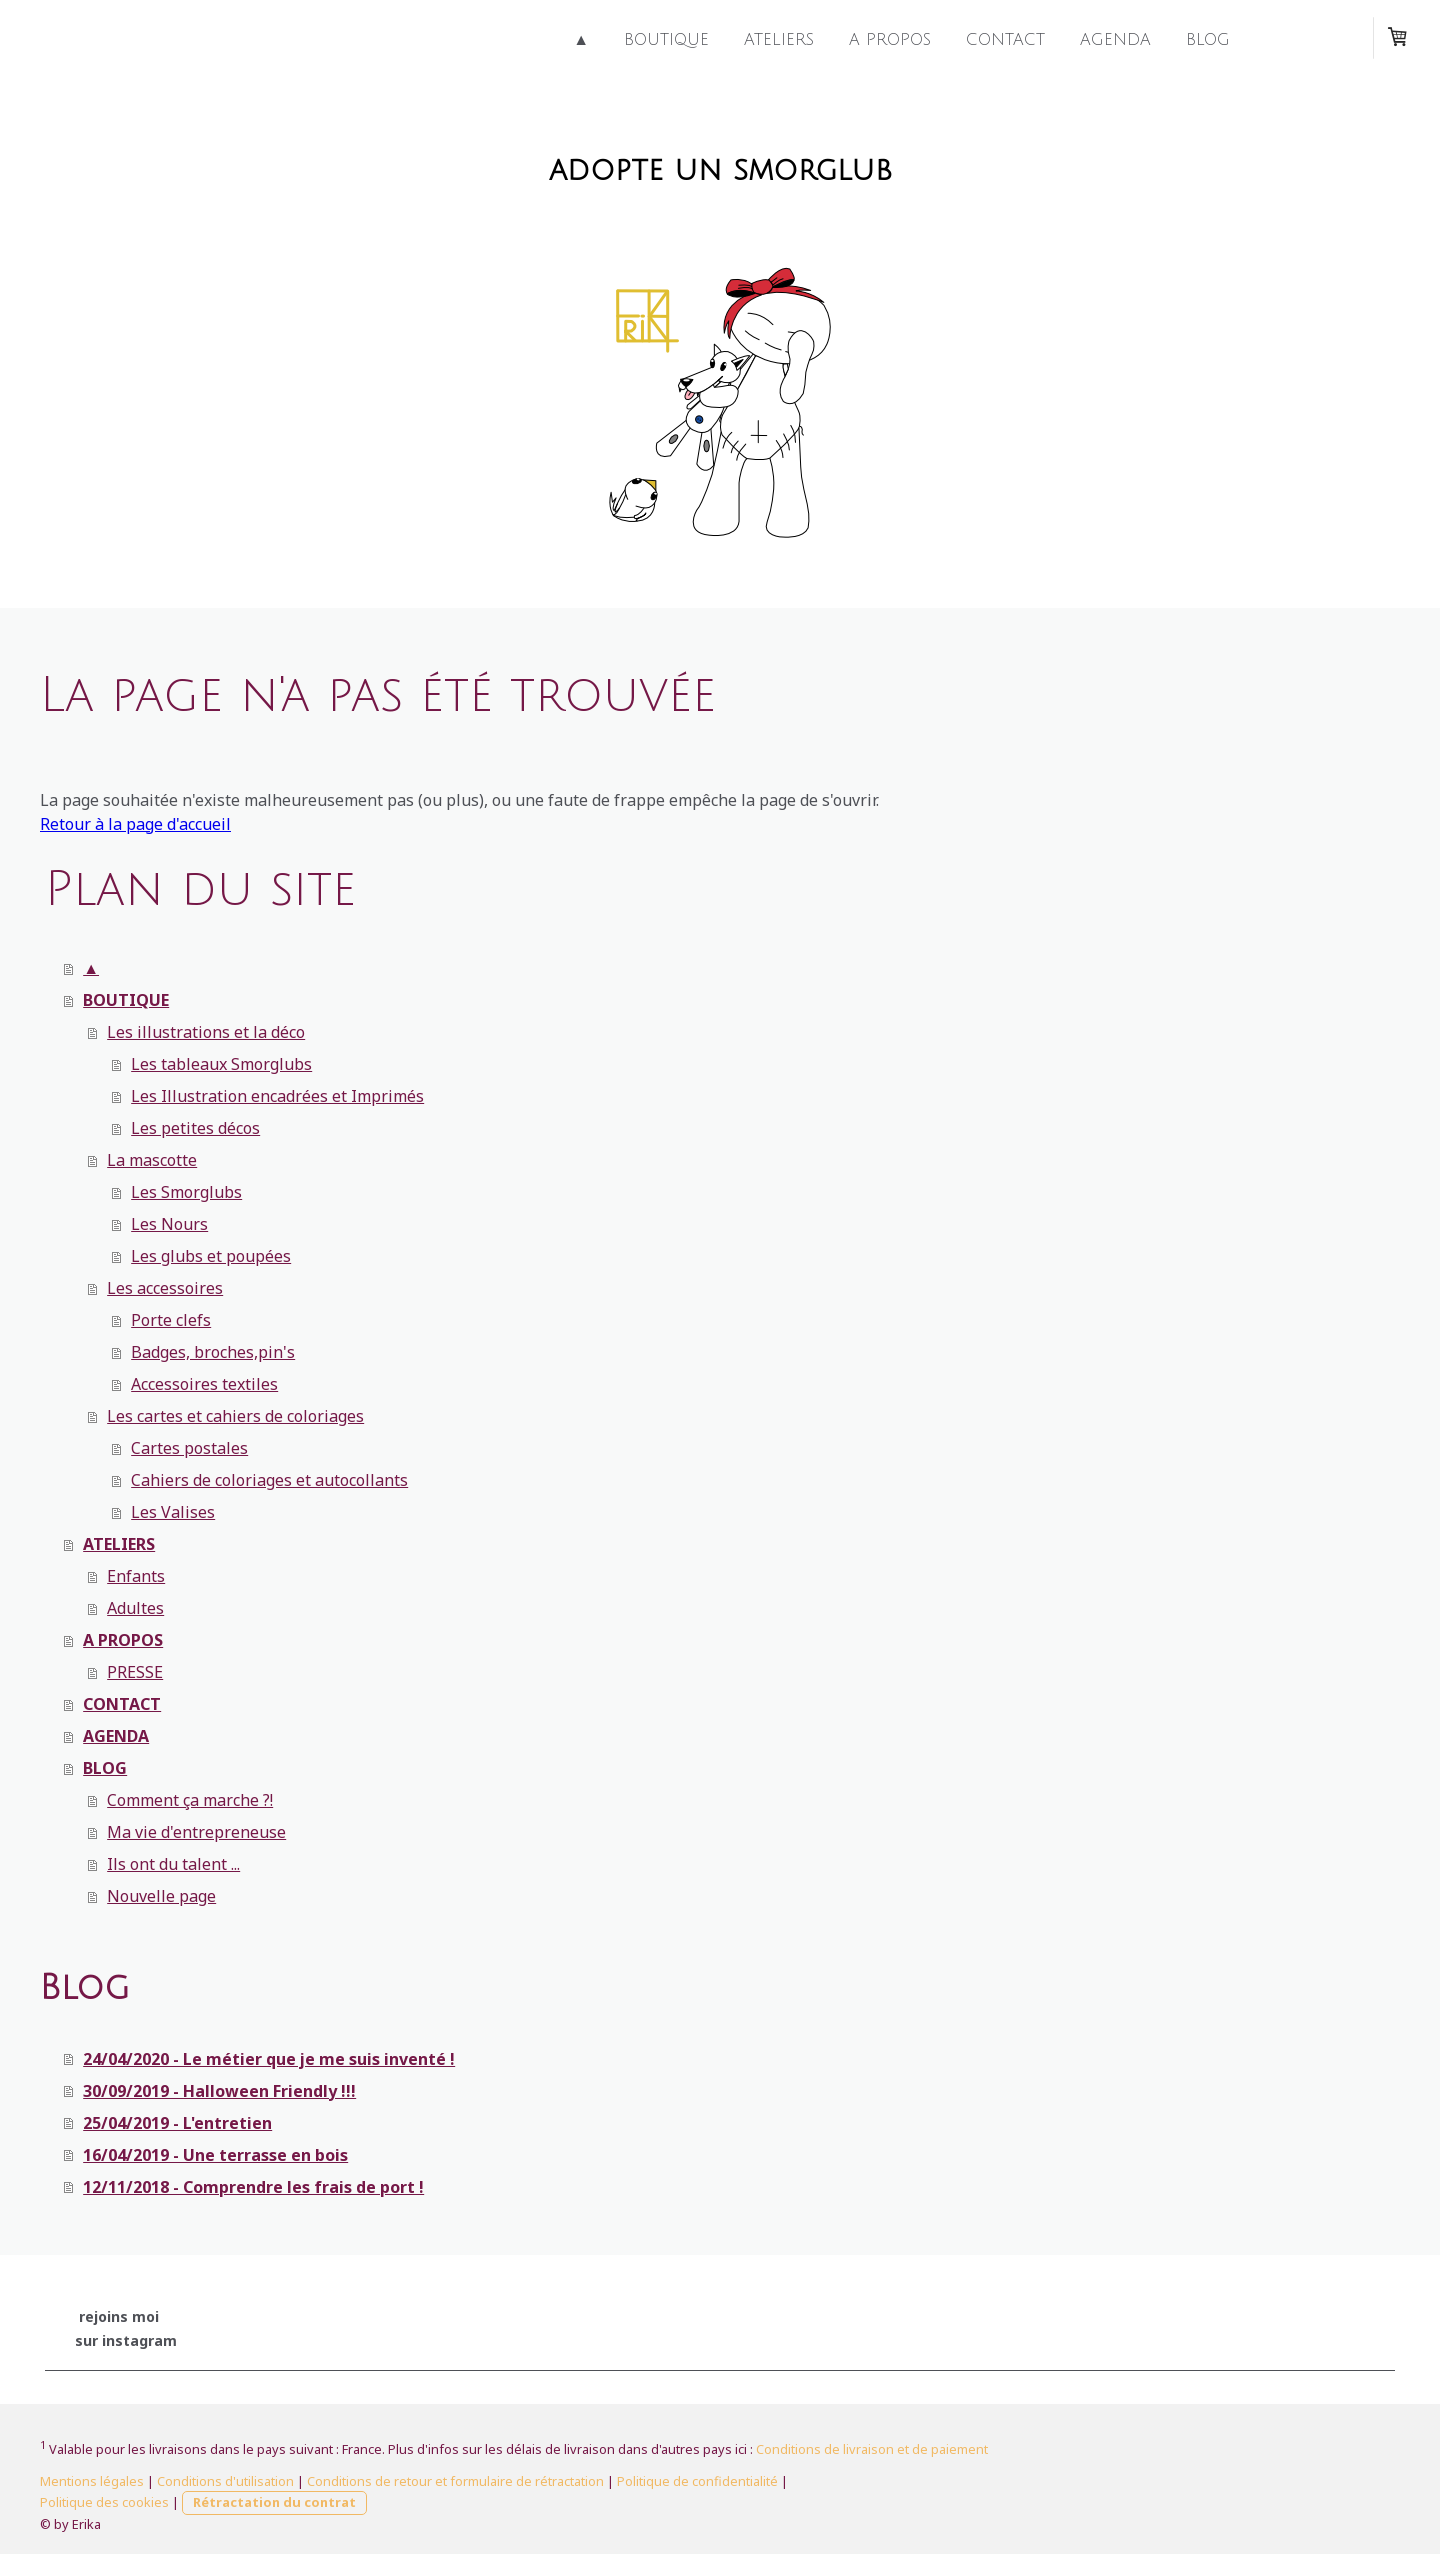 This screenshot has height=2554, width=1440. Describe the element at coordinates (136, 1576) in the screenshot. I see `Enfants` at that location.